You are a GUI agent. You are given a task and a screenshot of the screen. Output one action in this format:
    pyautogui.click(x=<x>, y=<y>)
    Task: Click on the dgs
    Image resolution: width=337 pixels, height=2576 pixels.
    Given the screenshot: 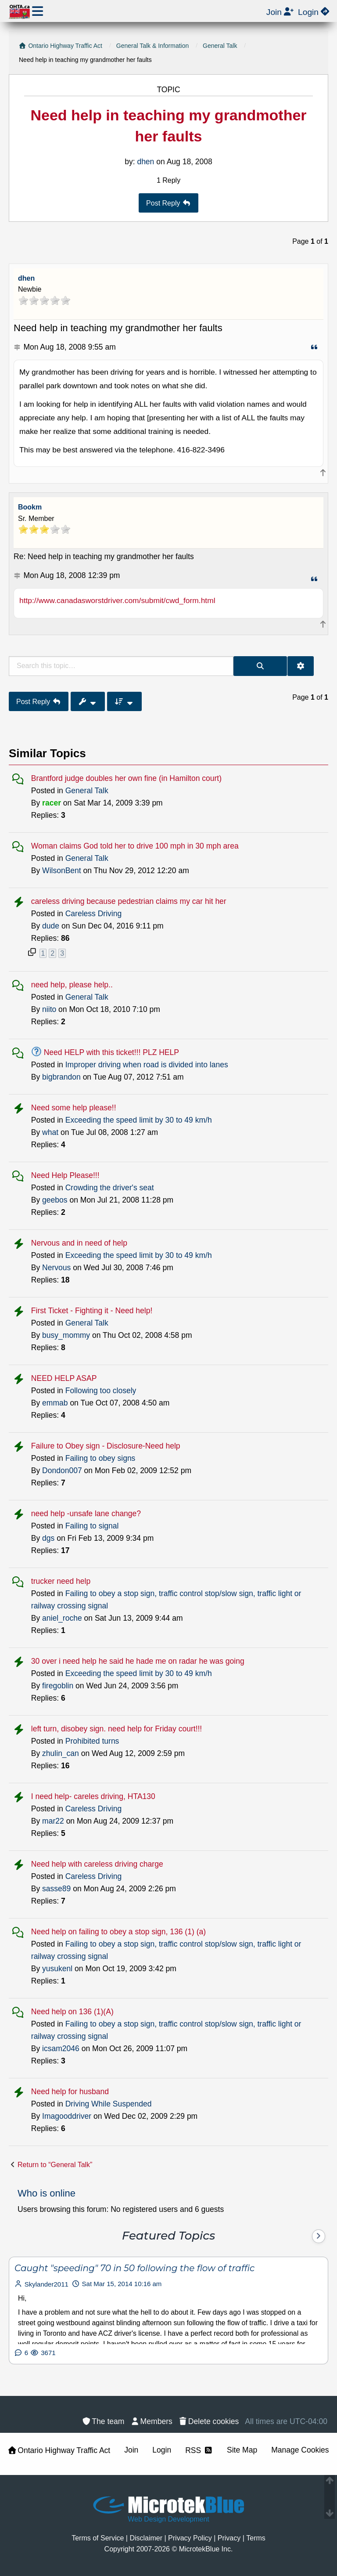 What is the action you would take?
    pyautogui.click(x=48, y=1538)
    